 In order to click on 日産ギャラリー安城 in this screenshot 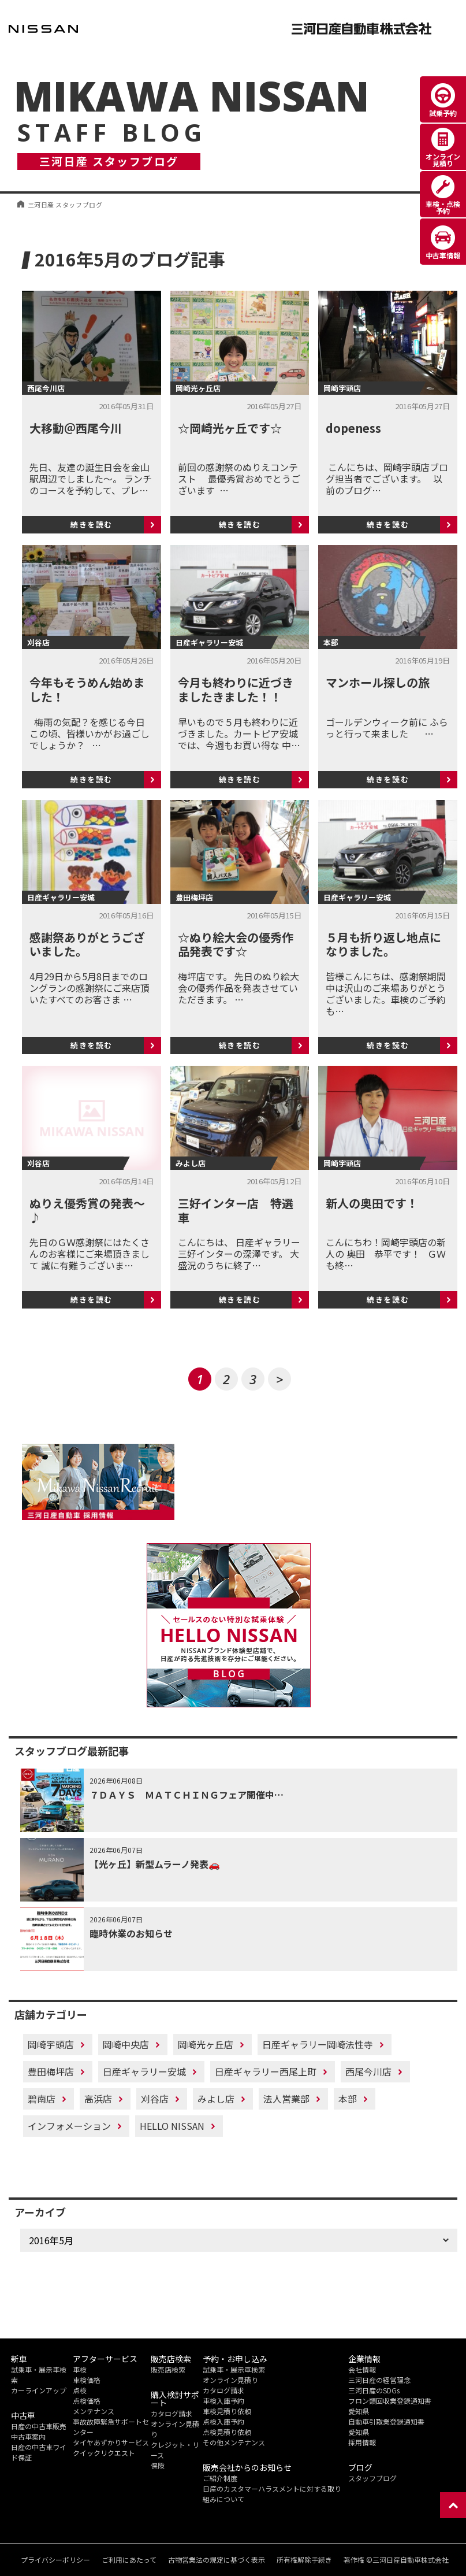, I will do `click(144, 2071)`.